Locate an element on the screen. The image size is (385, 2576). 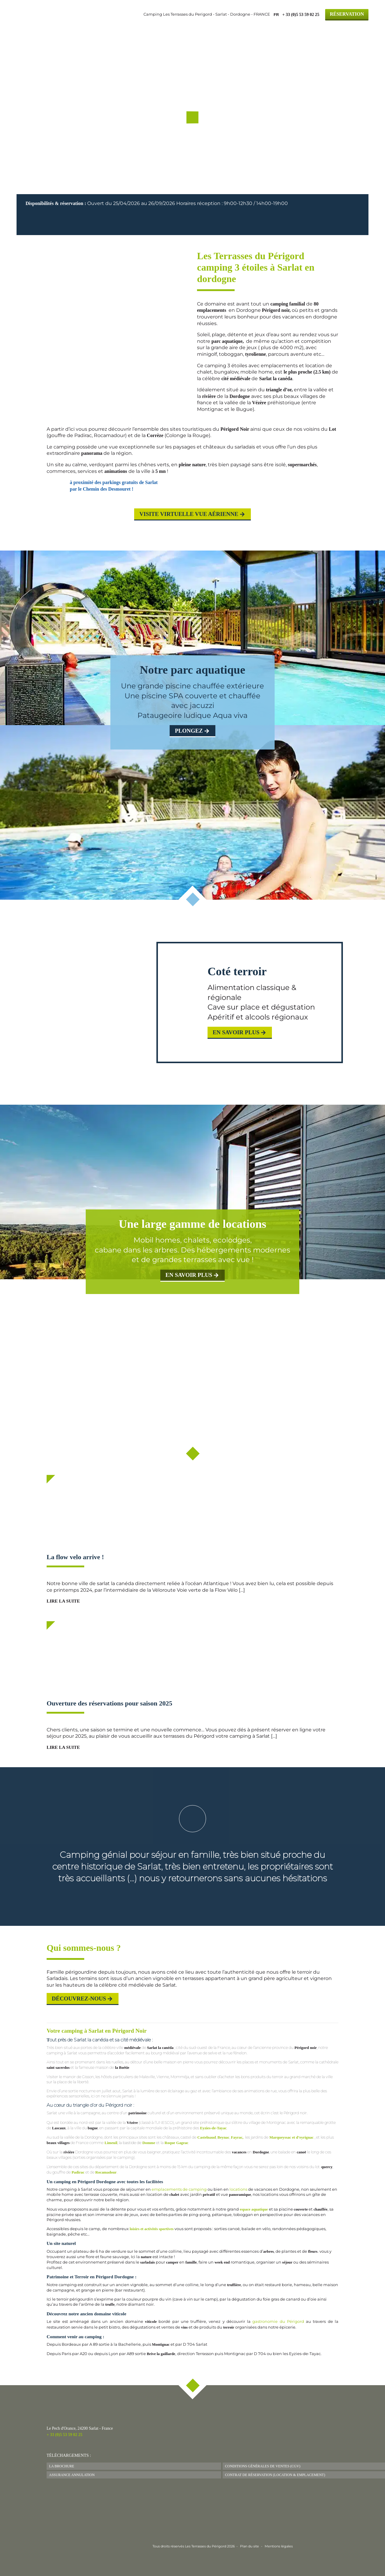
Assurance Annulation is located at coordinates (72, 2475).